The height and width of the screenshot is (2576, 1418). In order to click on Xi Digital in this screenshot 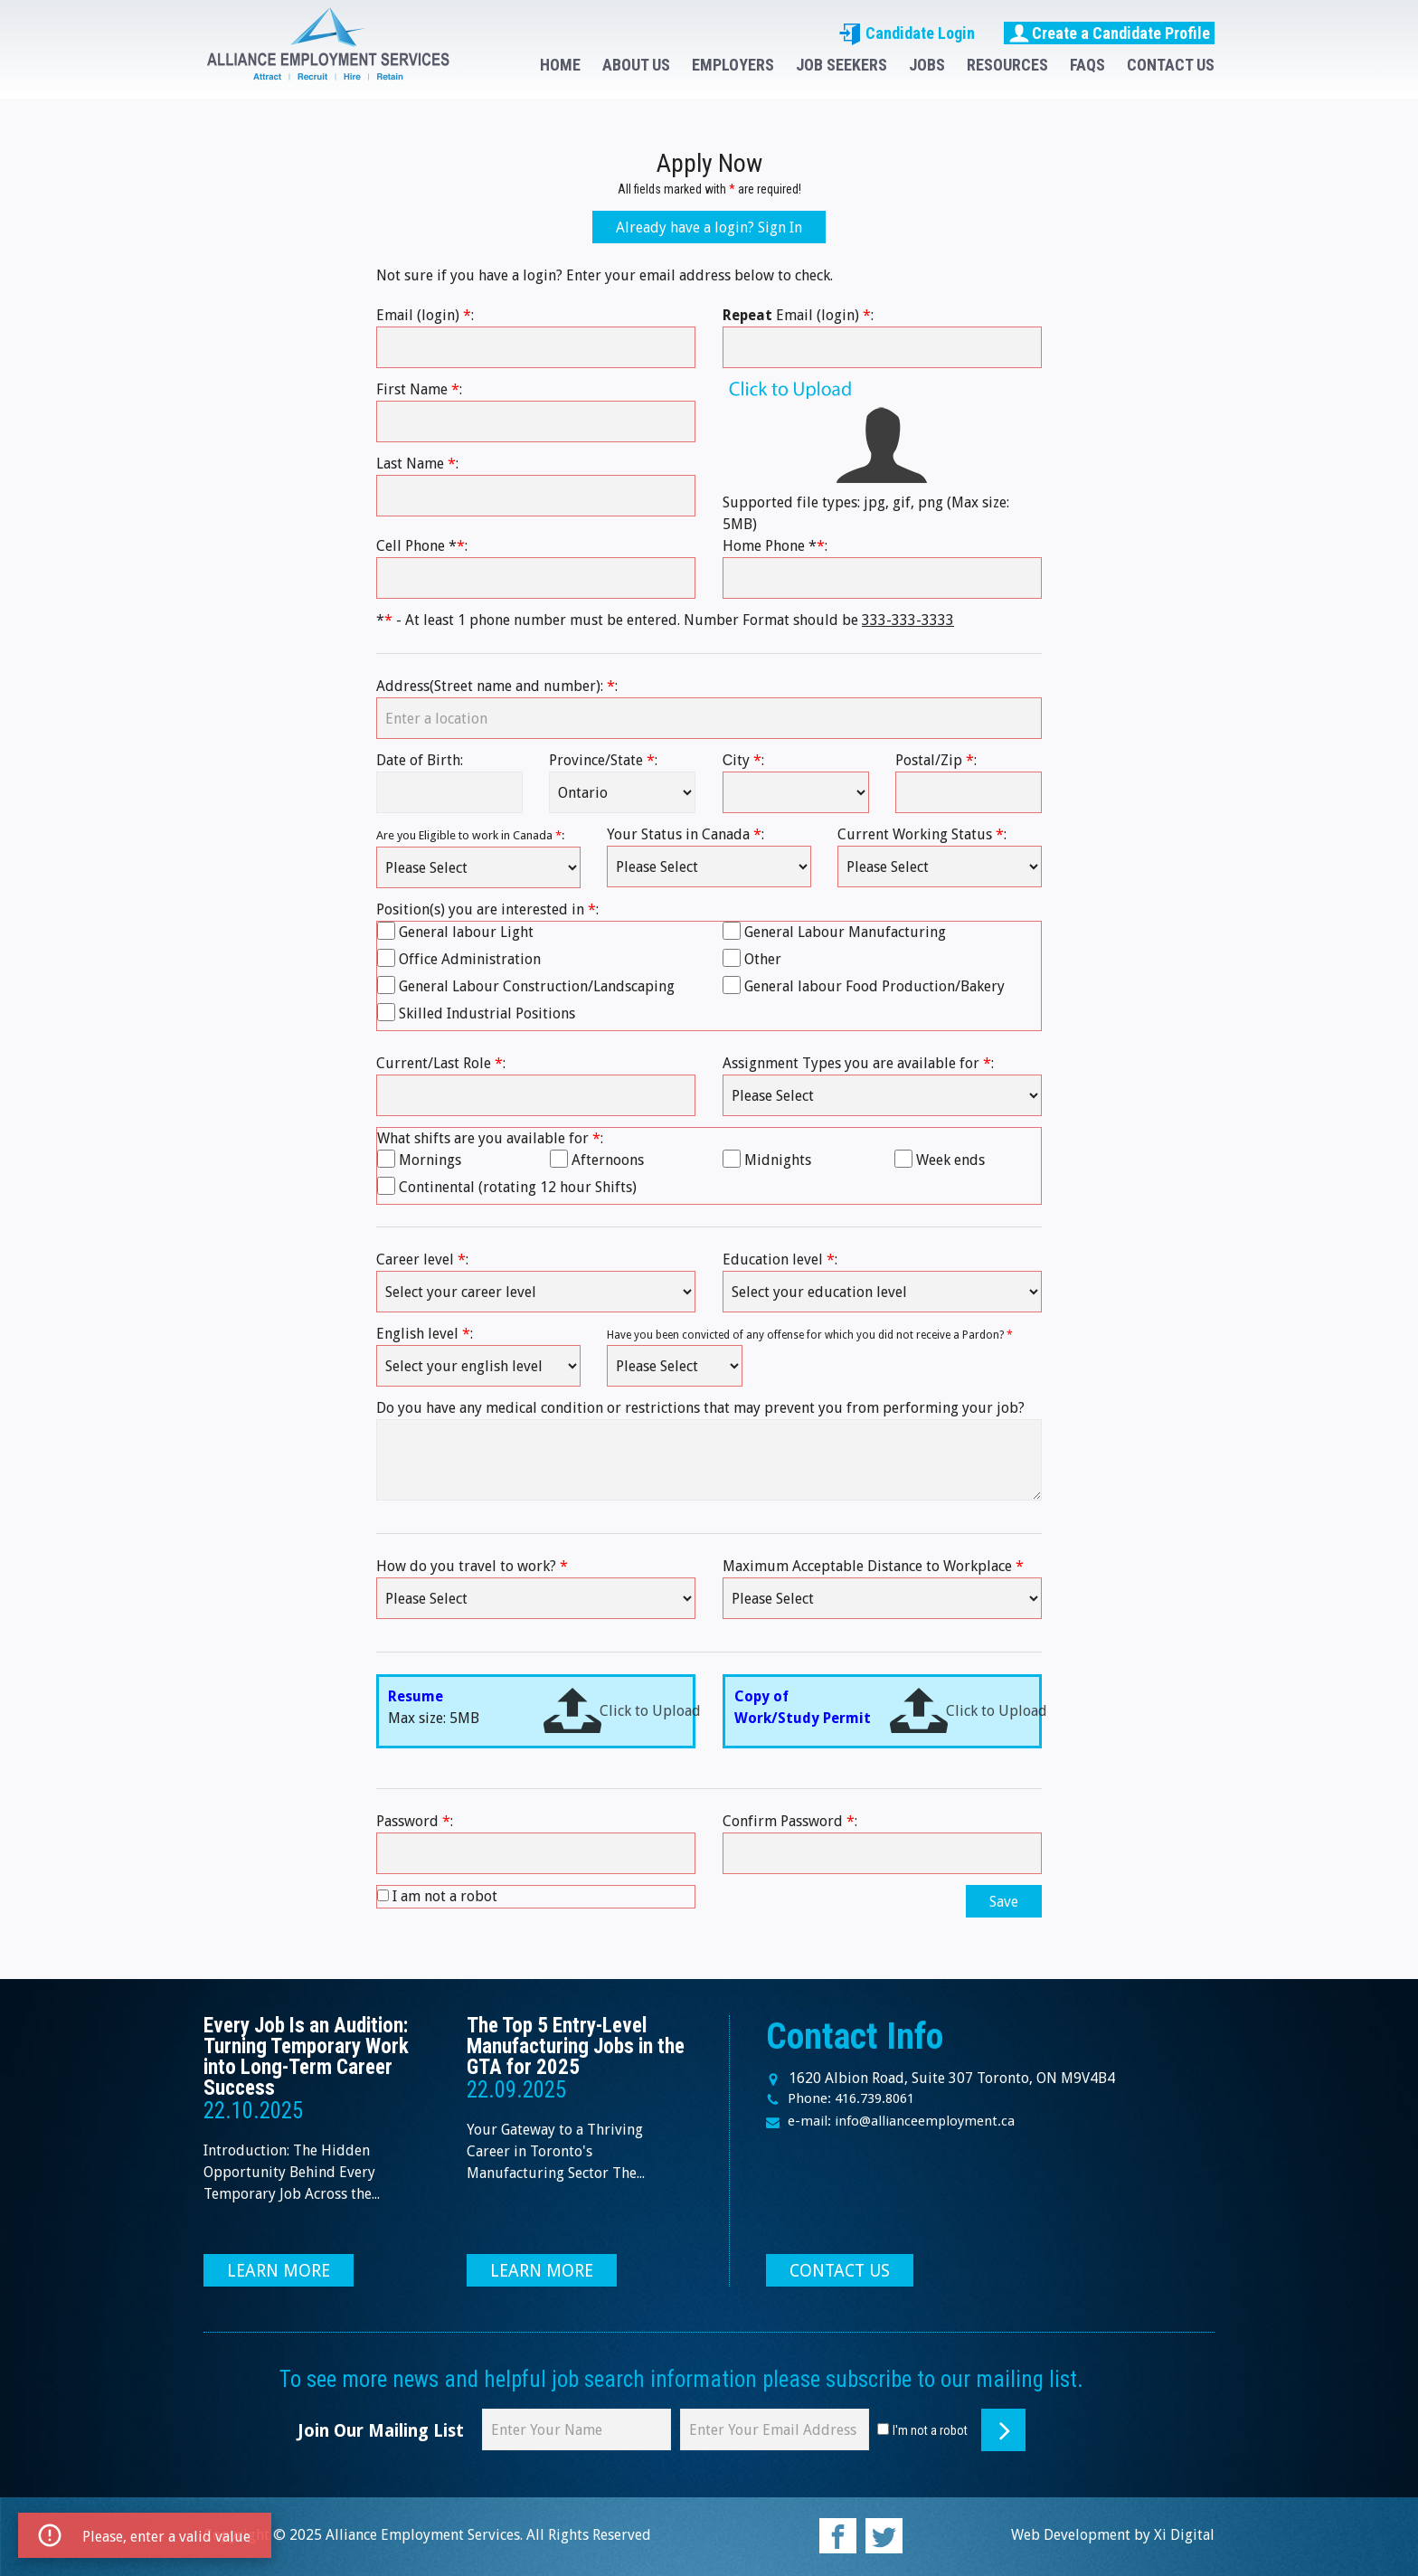, I will do `click(1184, 2534)`.